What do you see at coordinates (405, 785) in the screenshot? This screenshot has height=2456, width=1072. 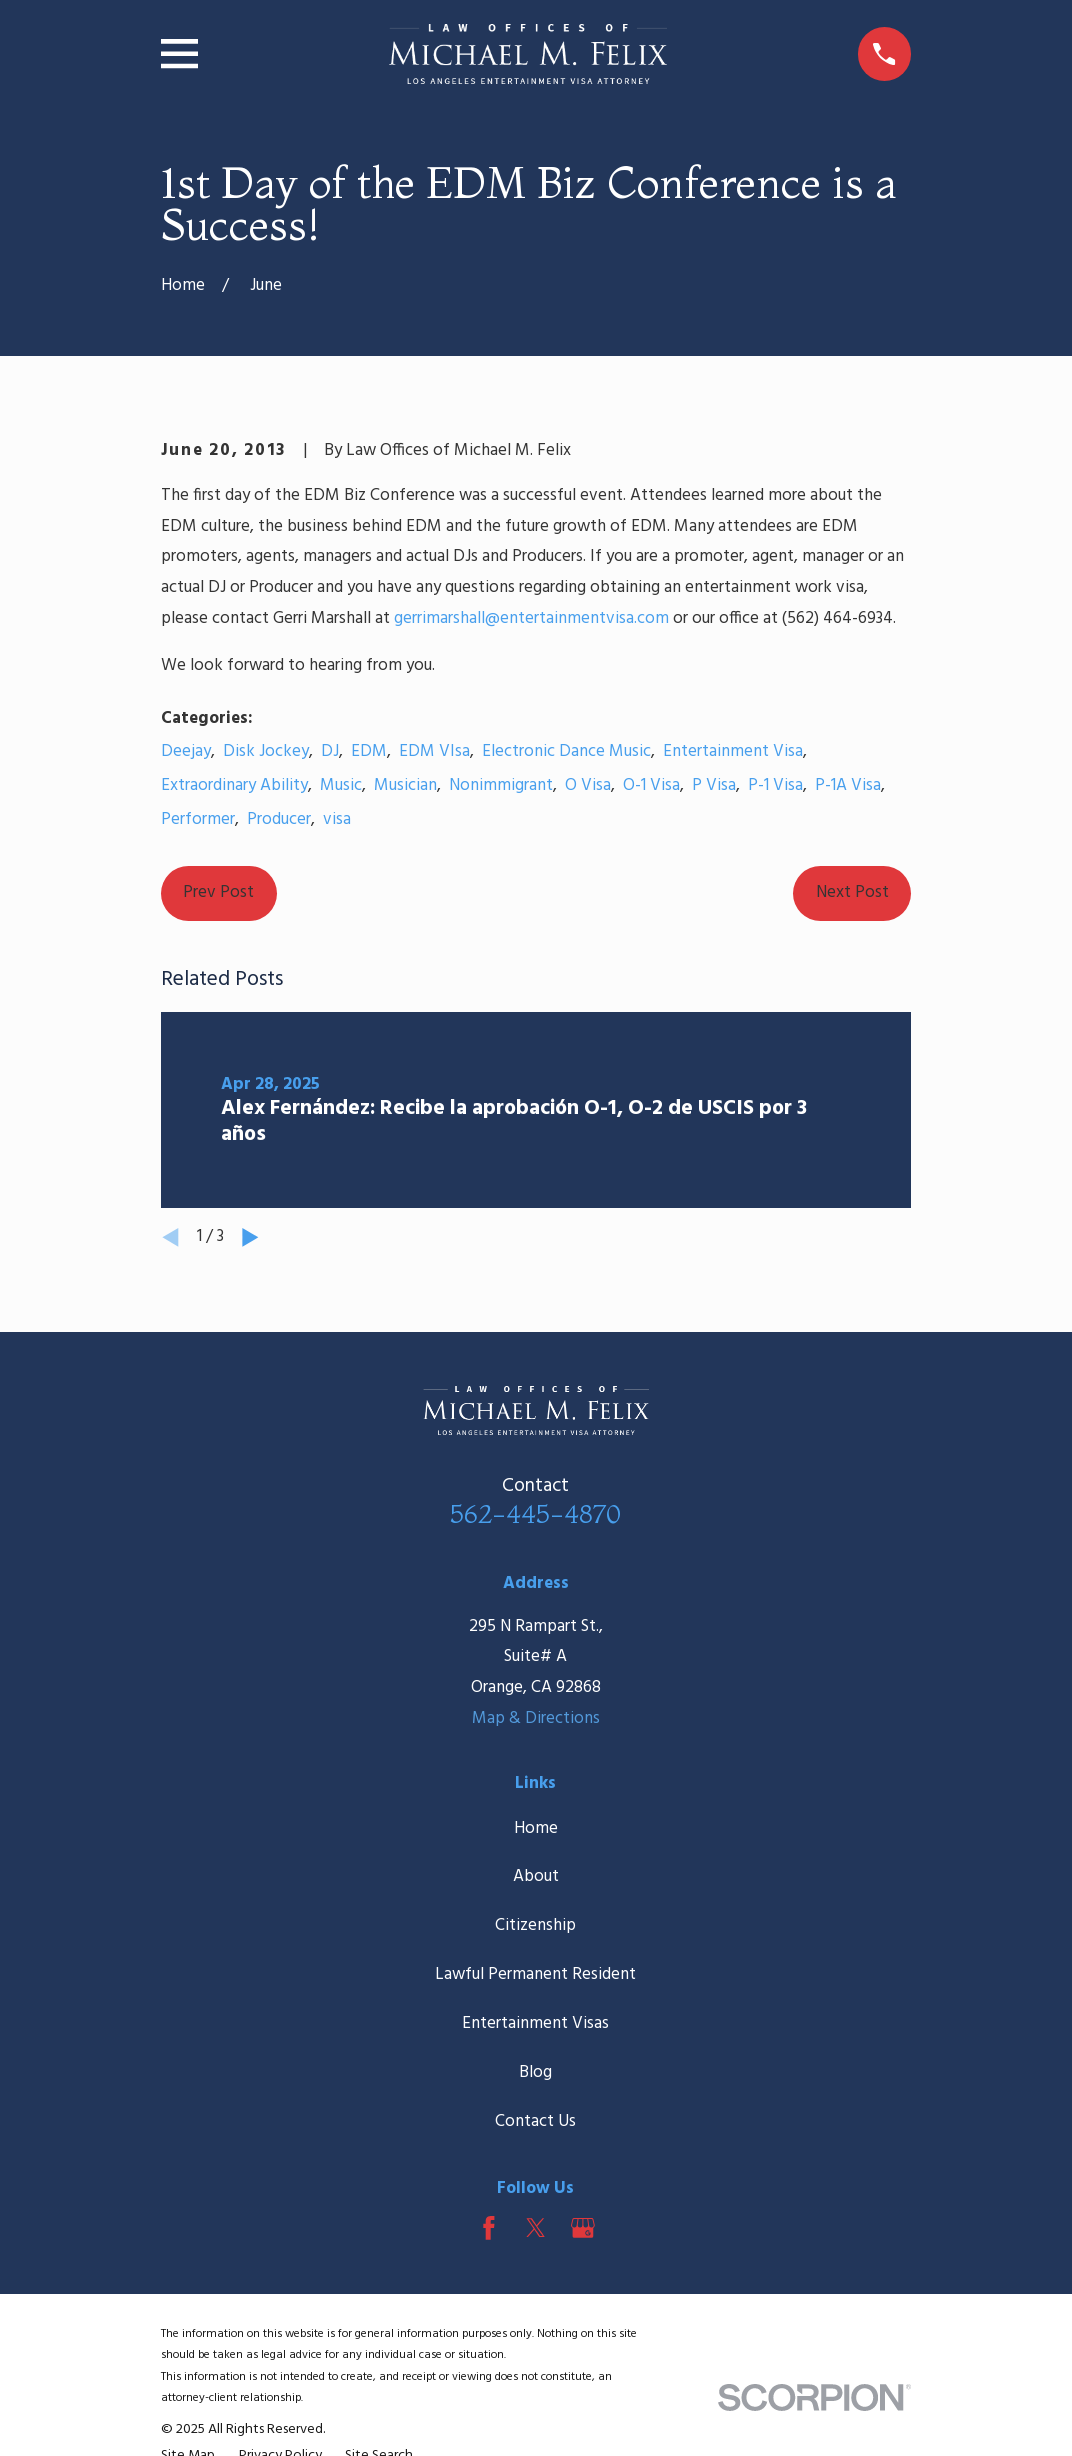 I see `Musician` at bounding box center [405, 785].